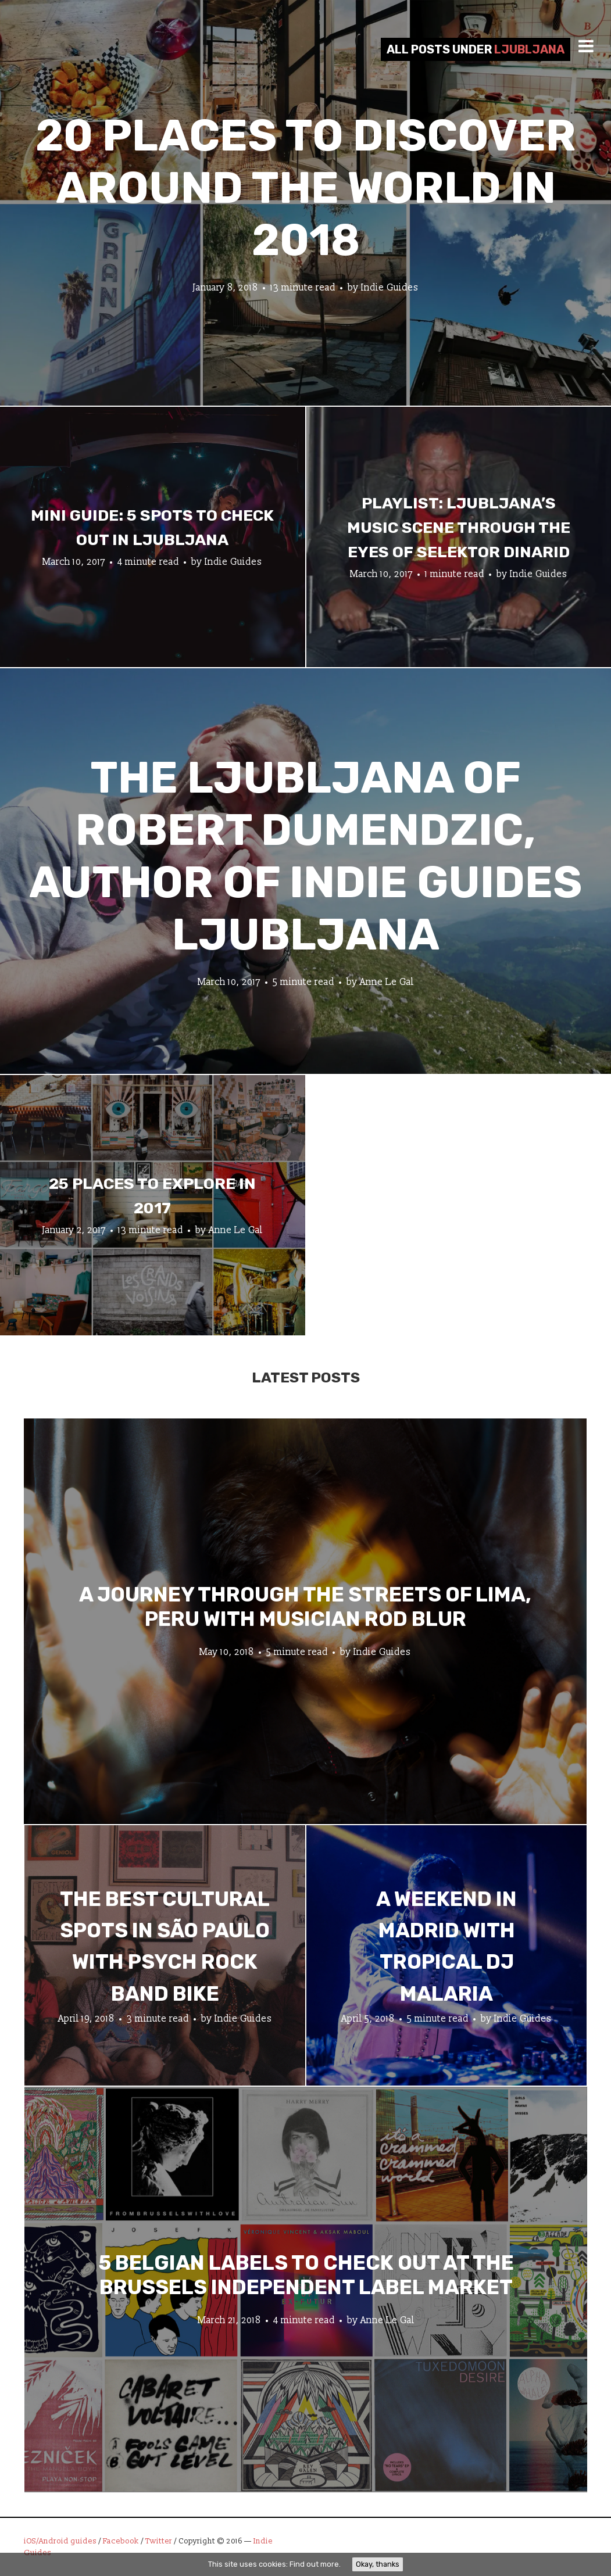 The image size is (611, 2576). What do you see at coordinates (390, 287) in the screenshot?
I see `Indie Guides` at bounding box center [390, 287].